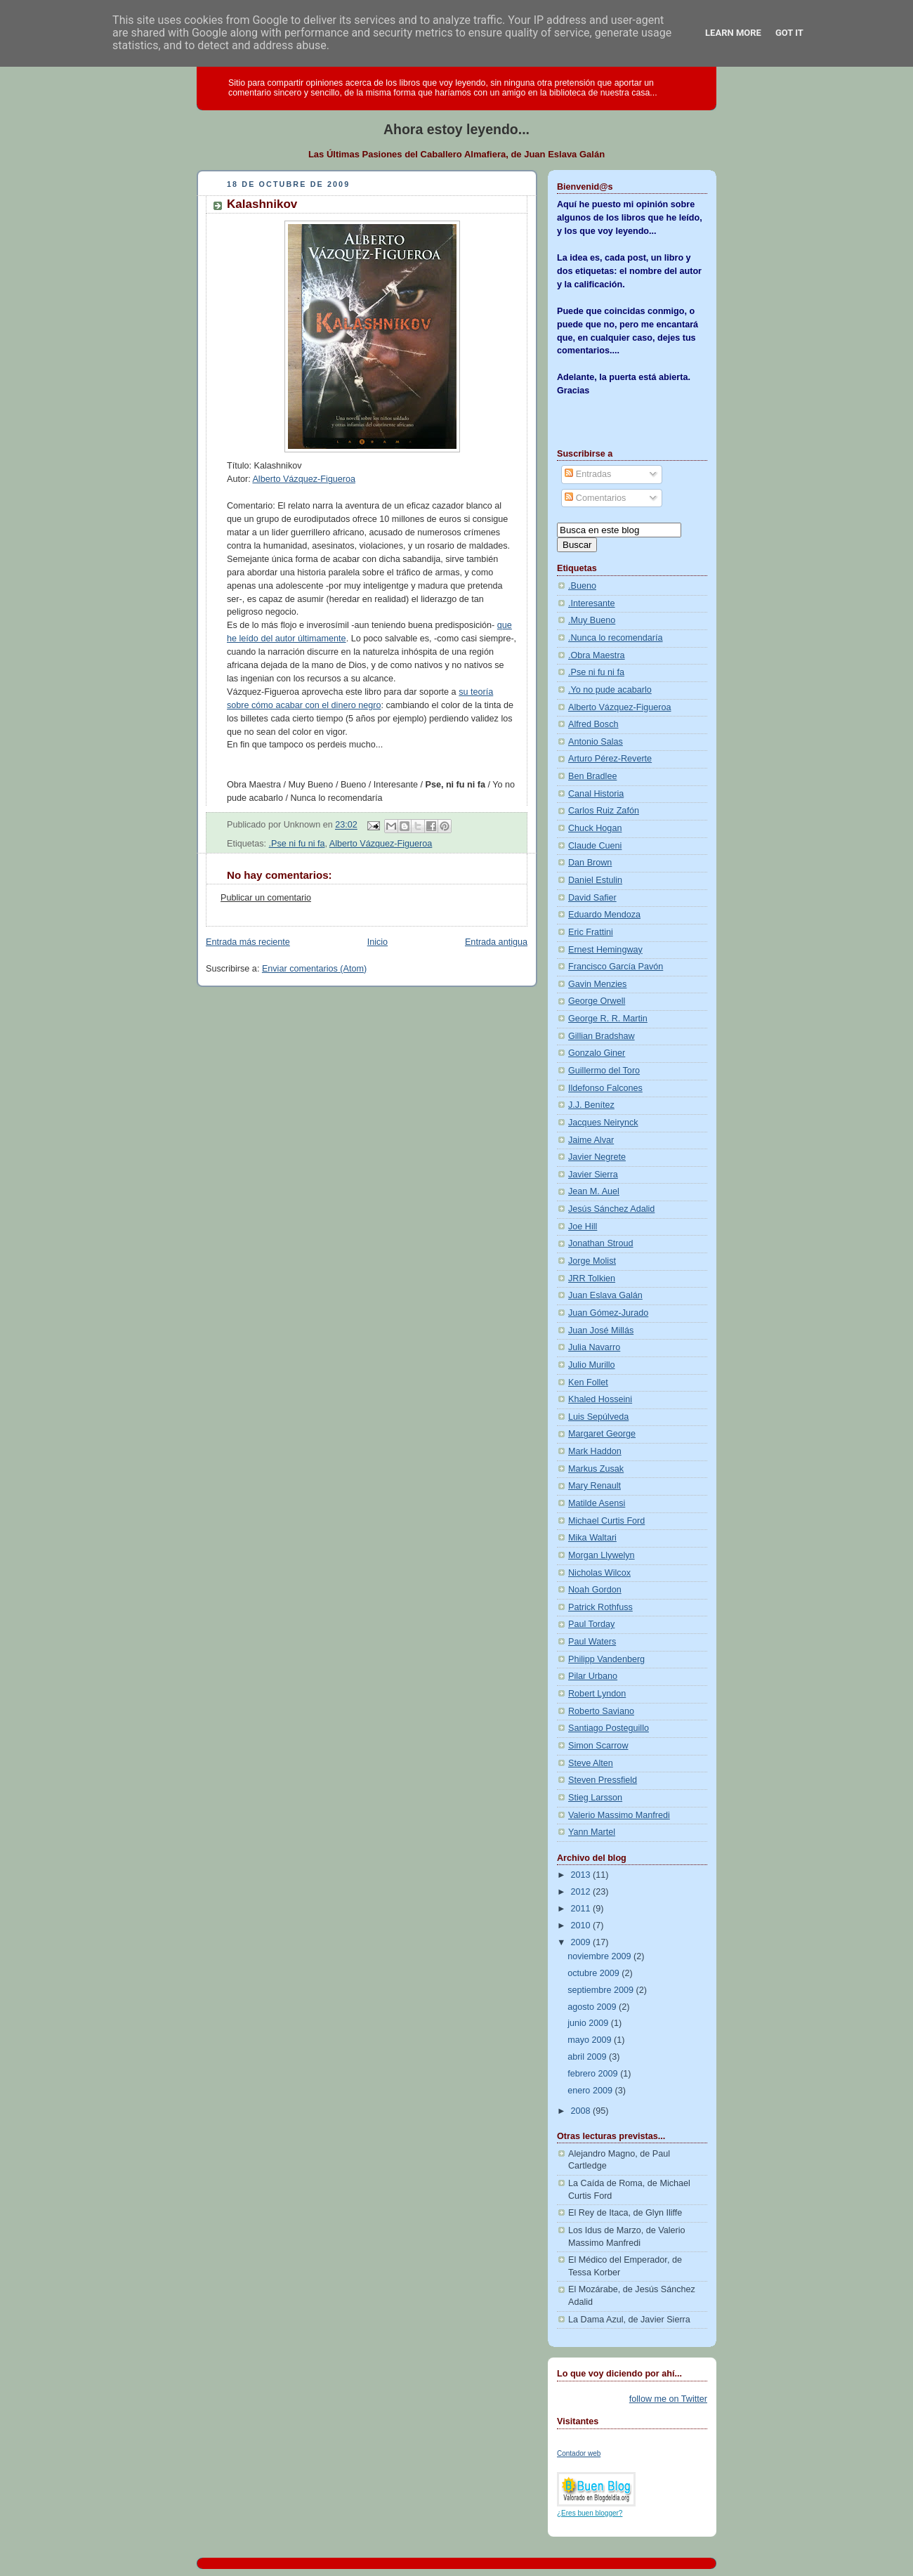  Describe the element at coordinates (582, 1892) in the screenshot. I see `2012` at that location.